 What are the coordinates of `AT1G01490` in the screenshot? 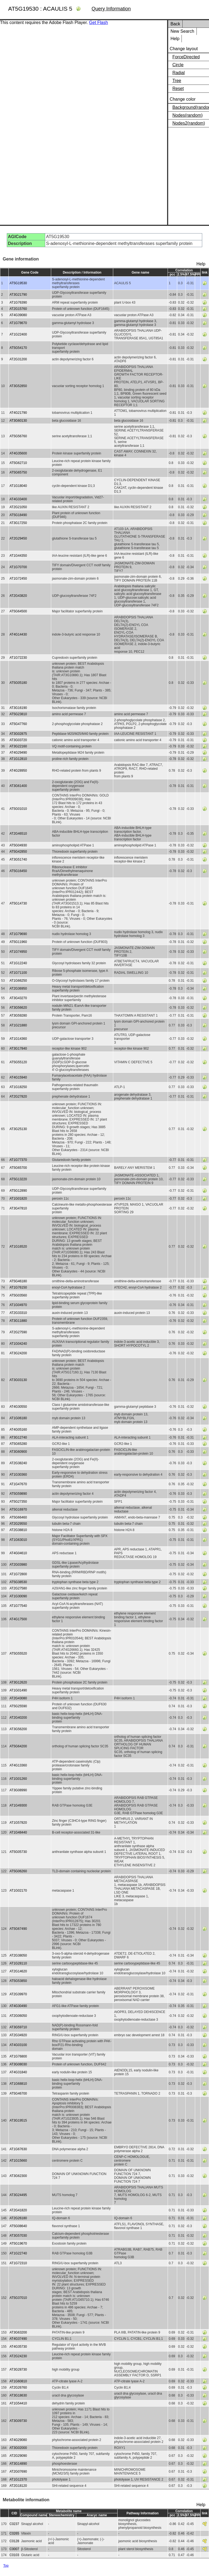 It's located at (18, 1690).